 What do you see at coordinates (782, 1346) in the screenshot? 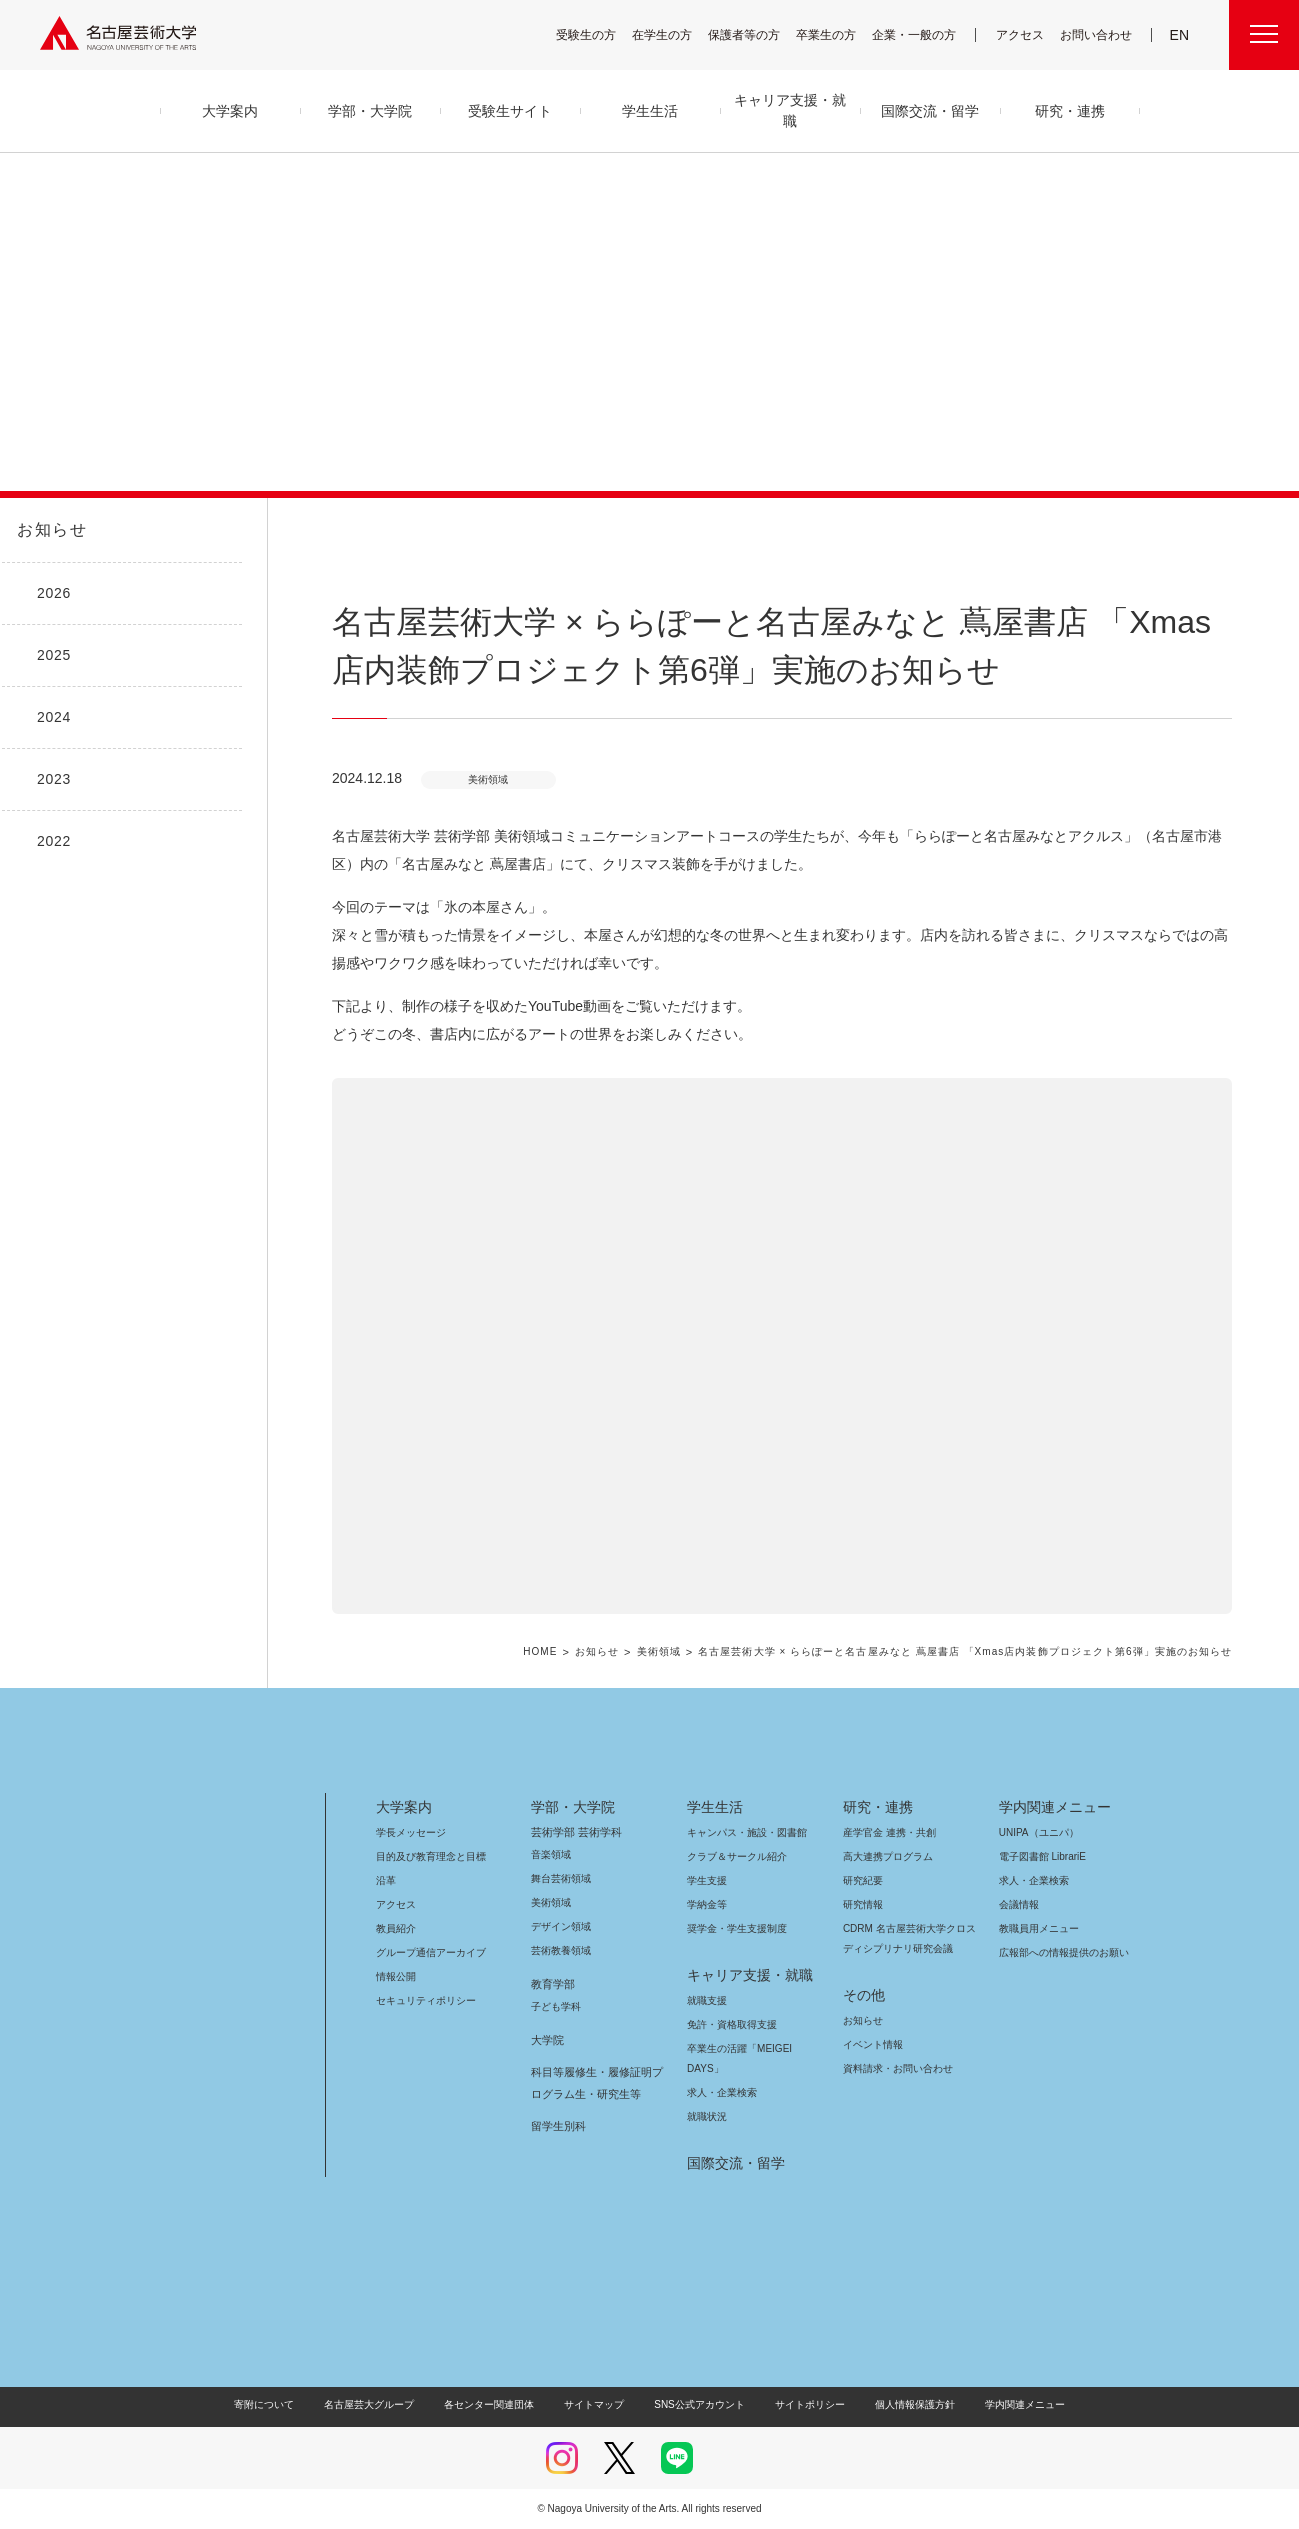
I see `[button]` at bounding box center [782, 1346].